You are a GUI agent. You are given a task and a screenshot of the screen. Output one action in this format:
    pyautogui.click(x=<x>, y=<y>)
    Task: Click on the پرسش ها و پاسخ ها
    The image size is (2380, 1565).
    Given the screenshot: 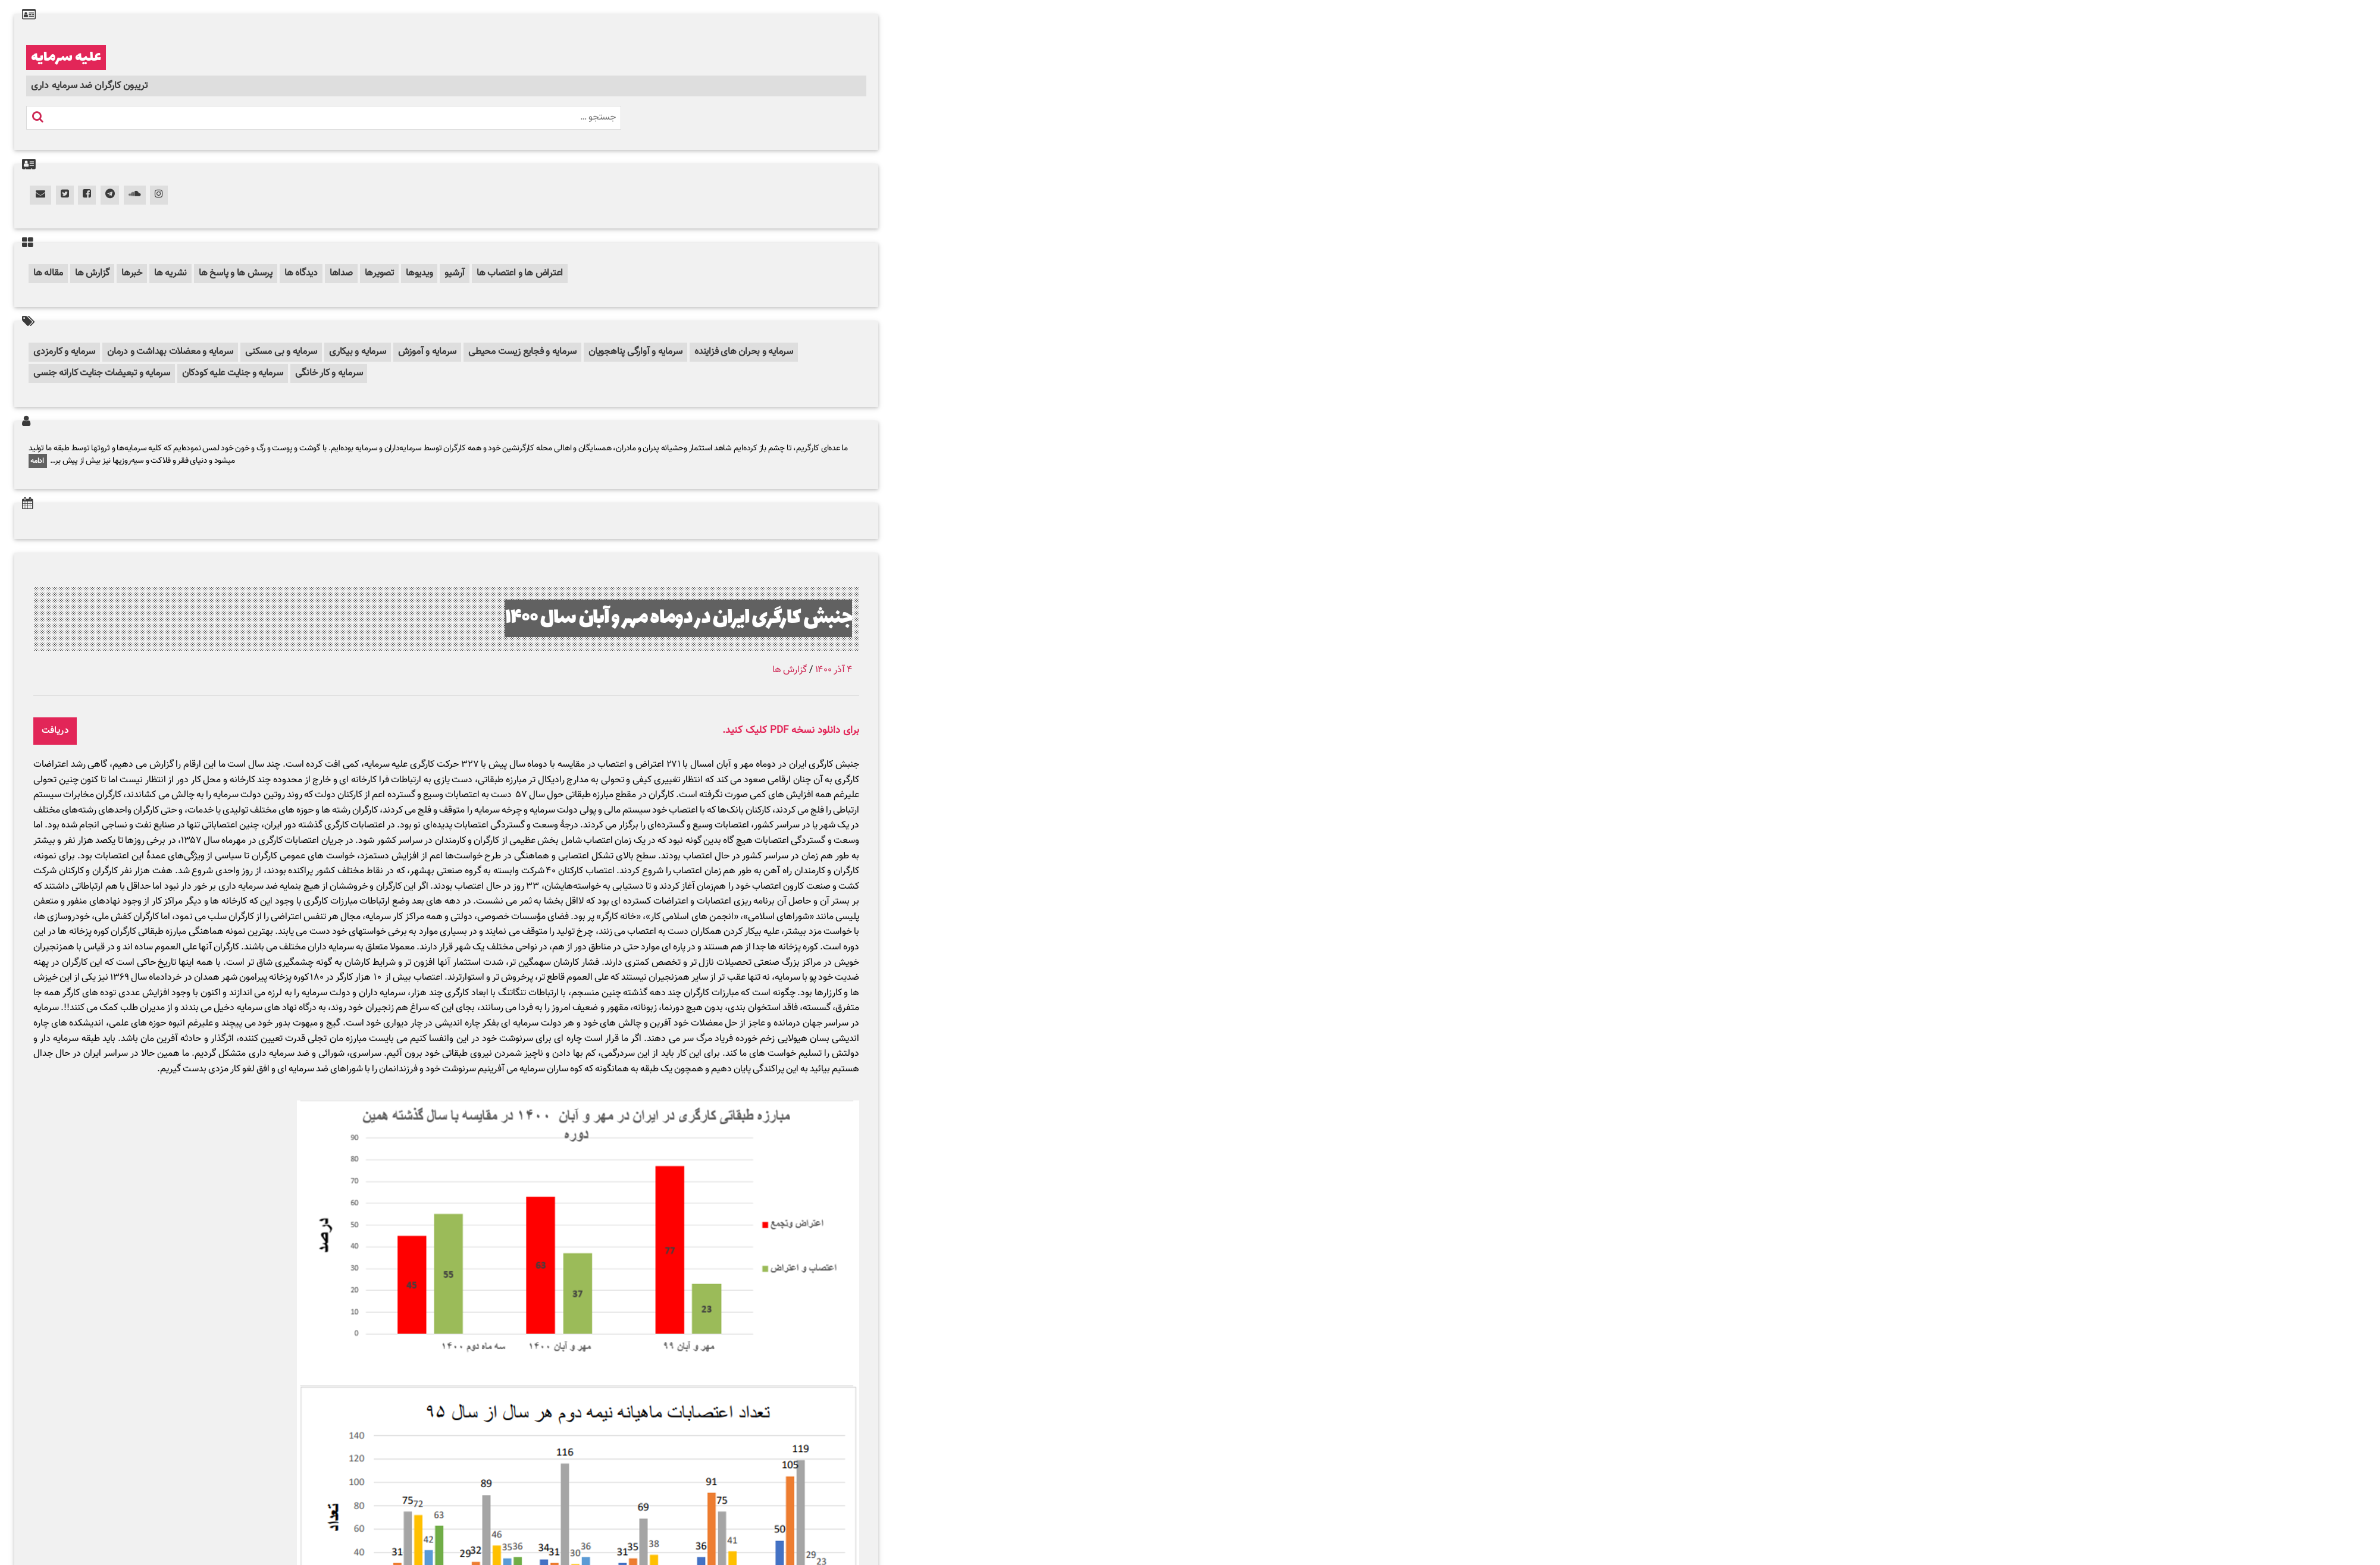 What is the action you would take?
    pyautogui.click(x=236, y=273)
    